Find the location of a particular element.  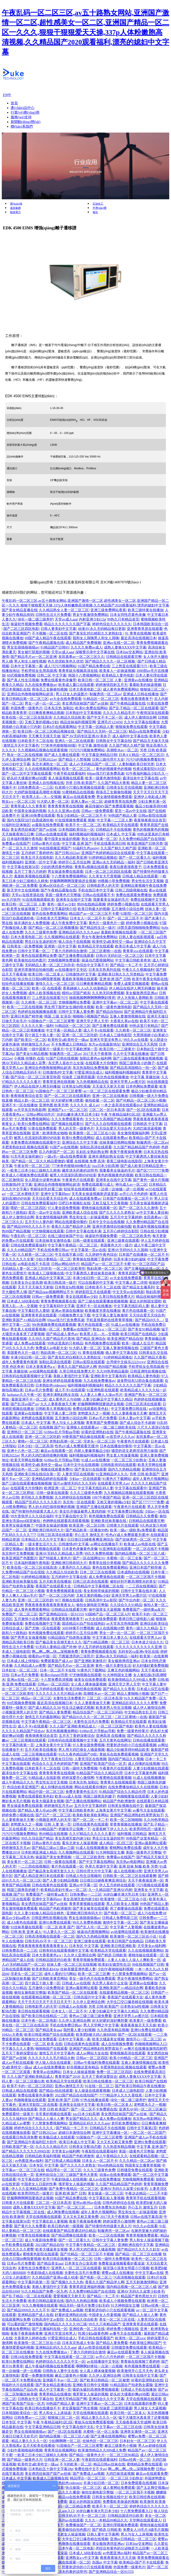

亚洲天堂精品国产网 is located at coordinates (71, 2399).